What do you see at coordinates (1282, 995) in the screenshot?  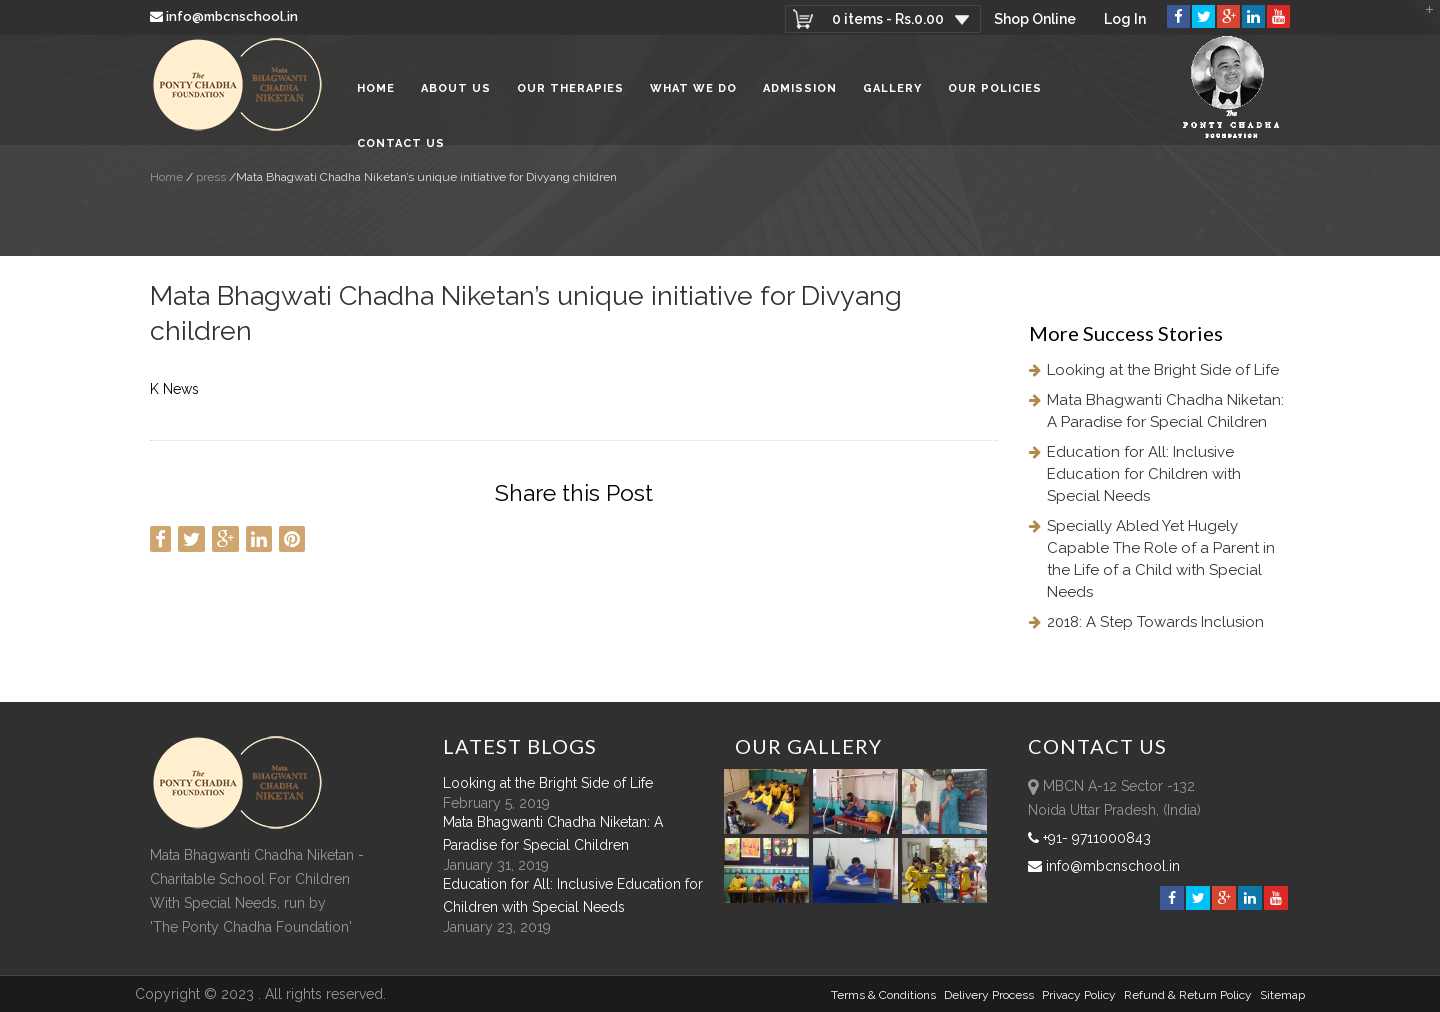 I see `sitemap` at bounding box center [1282, 995].